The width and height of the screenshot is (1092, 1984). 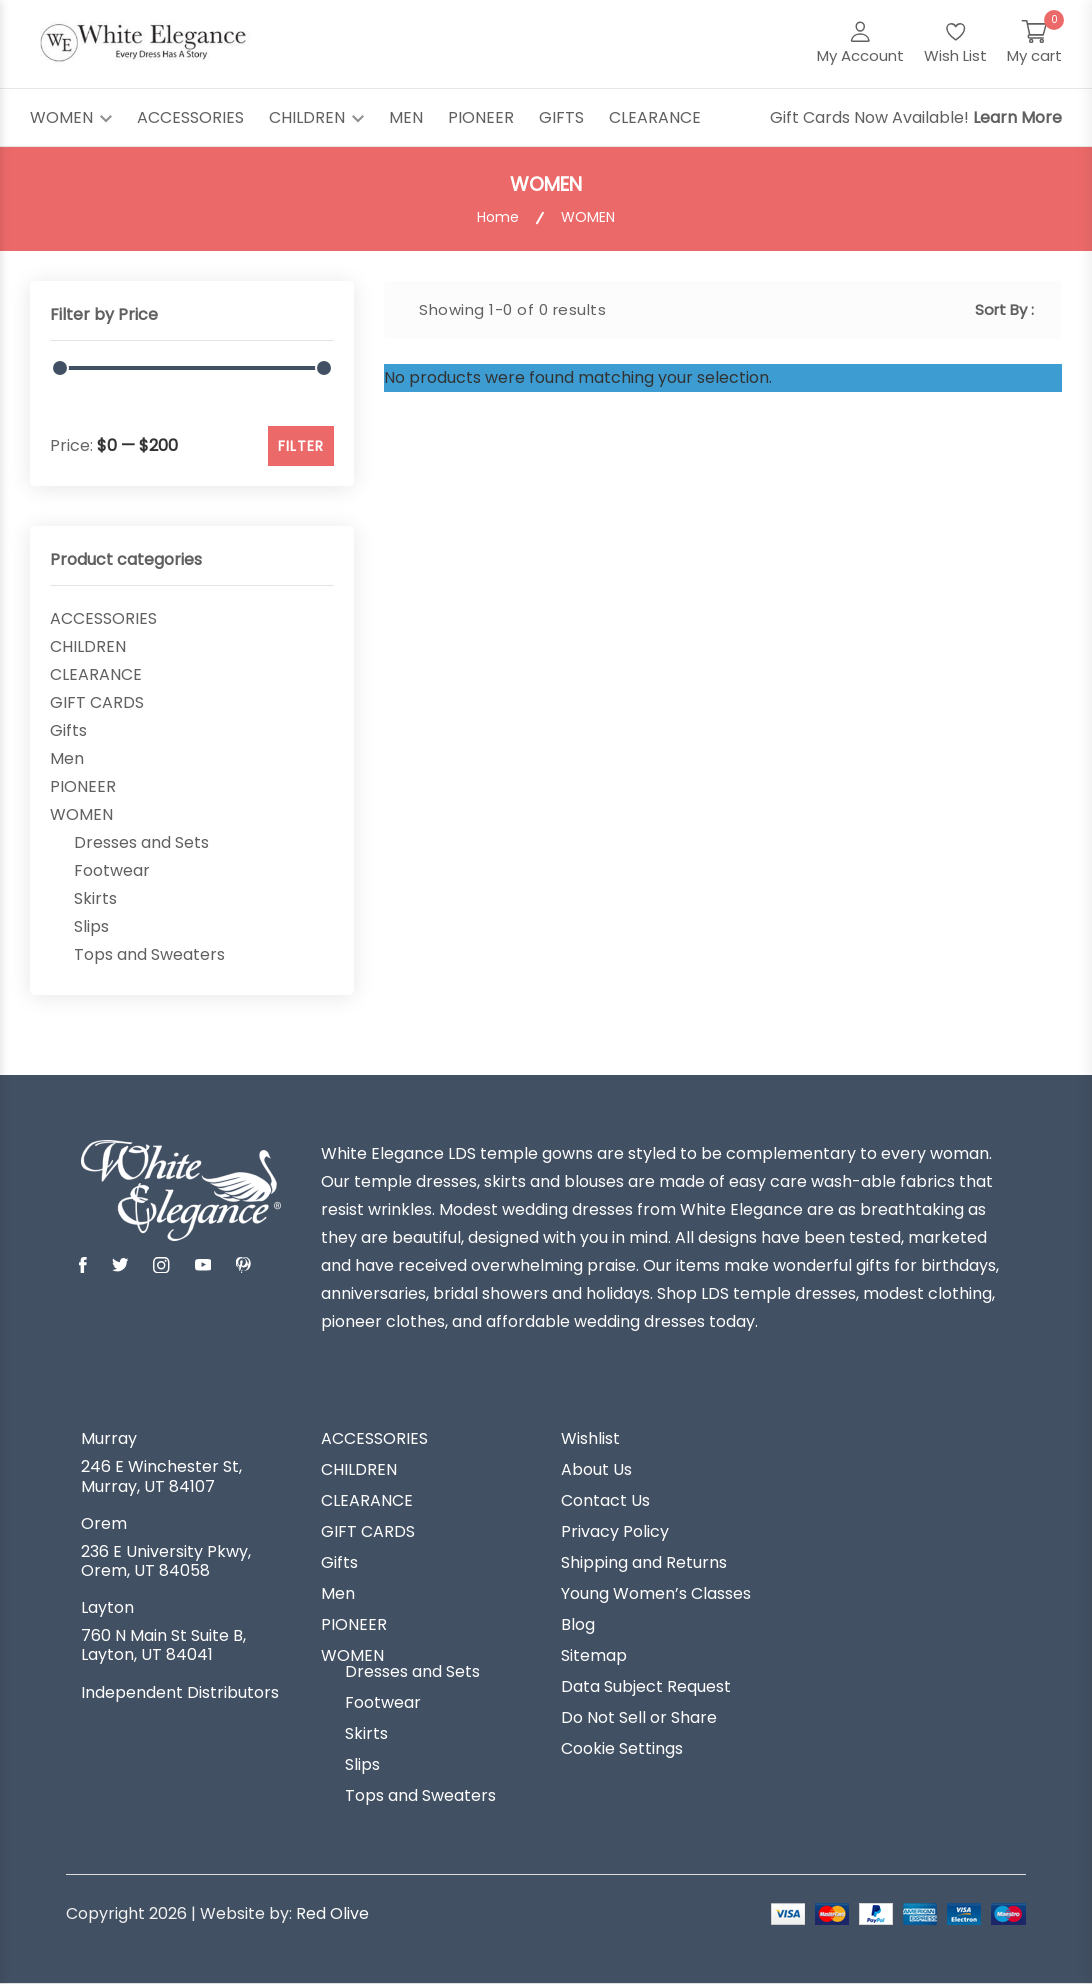 What do you see at coordinates (639, 1718) in the screenshot?
I see `Do Not Sell or Share` at bounding box center [639, 1718].